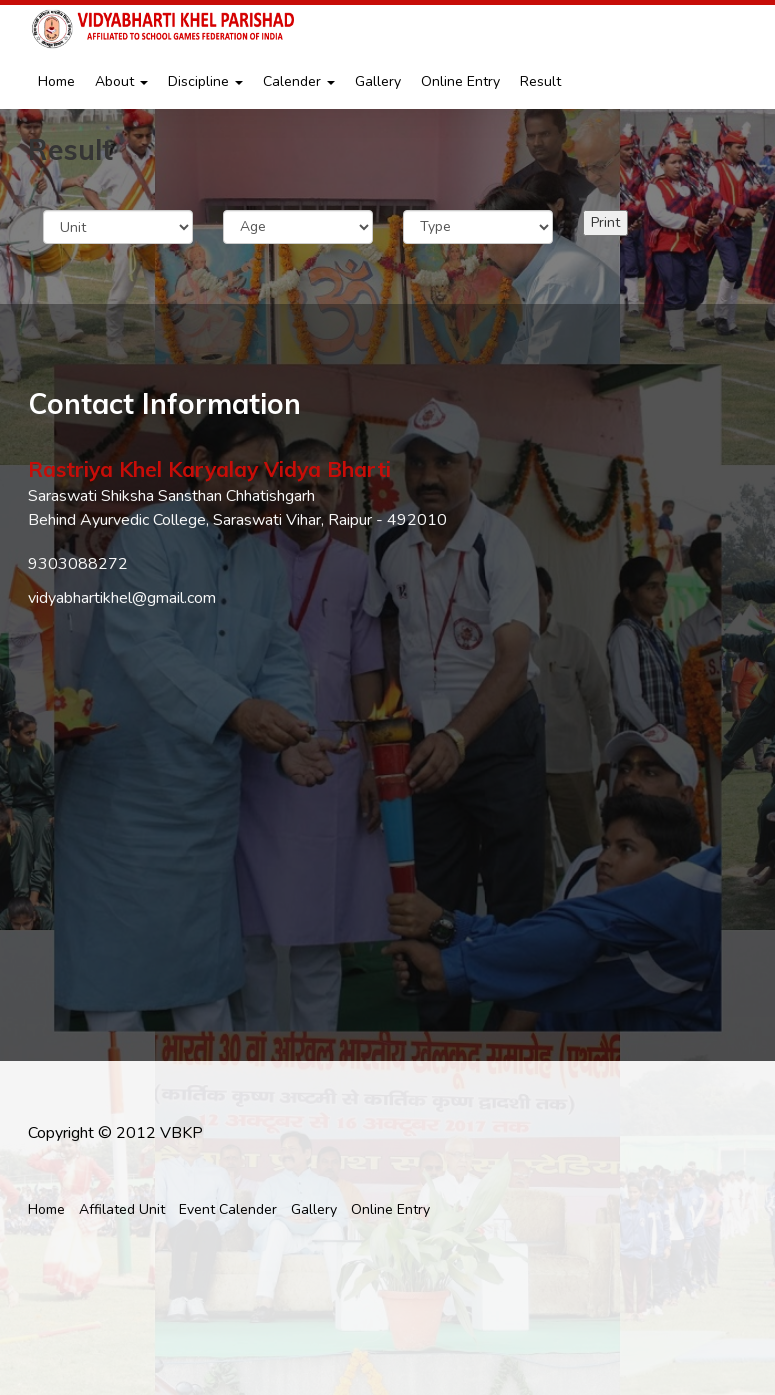 Image resolution: width=775 pixels, height=1395 pixels. What do you see at coordinates (299, 81) in the screenshot?
I see `Calender` at bounding box center [299, 81].